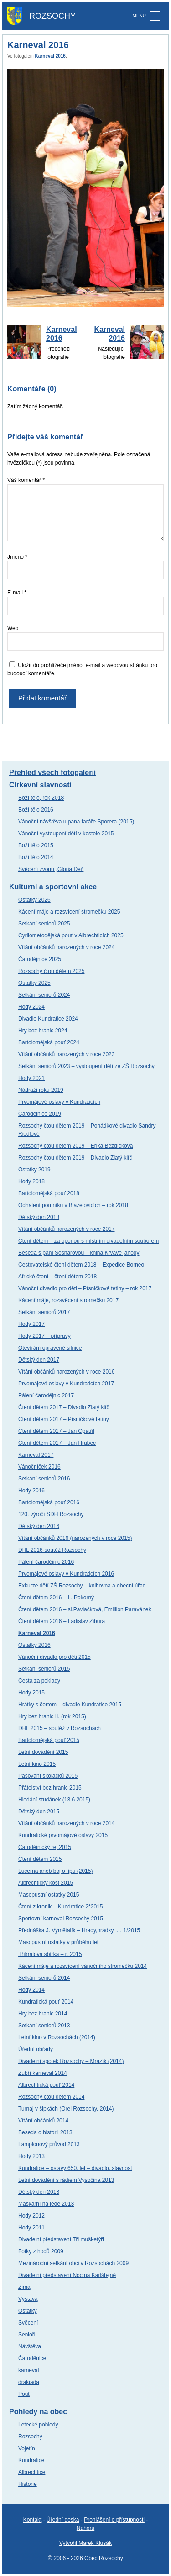  I want to click on Čtení dětem 2015, so click(40, 1859).